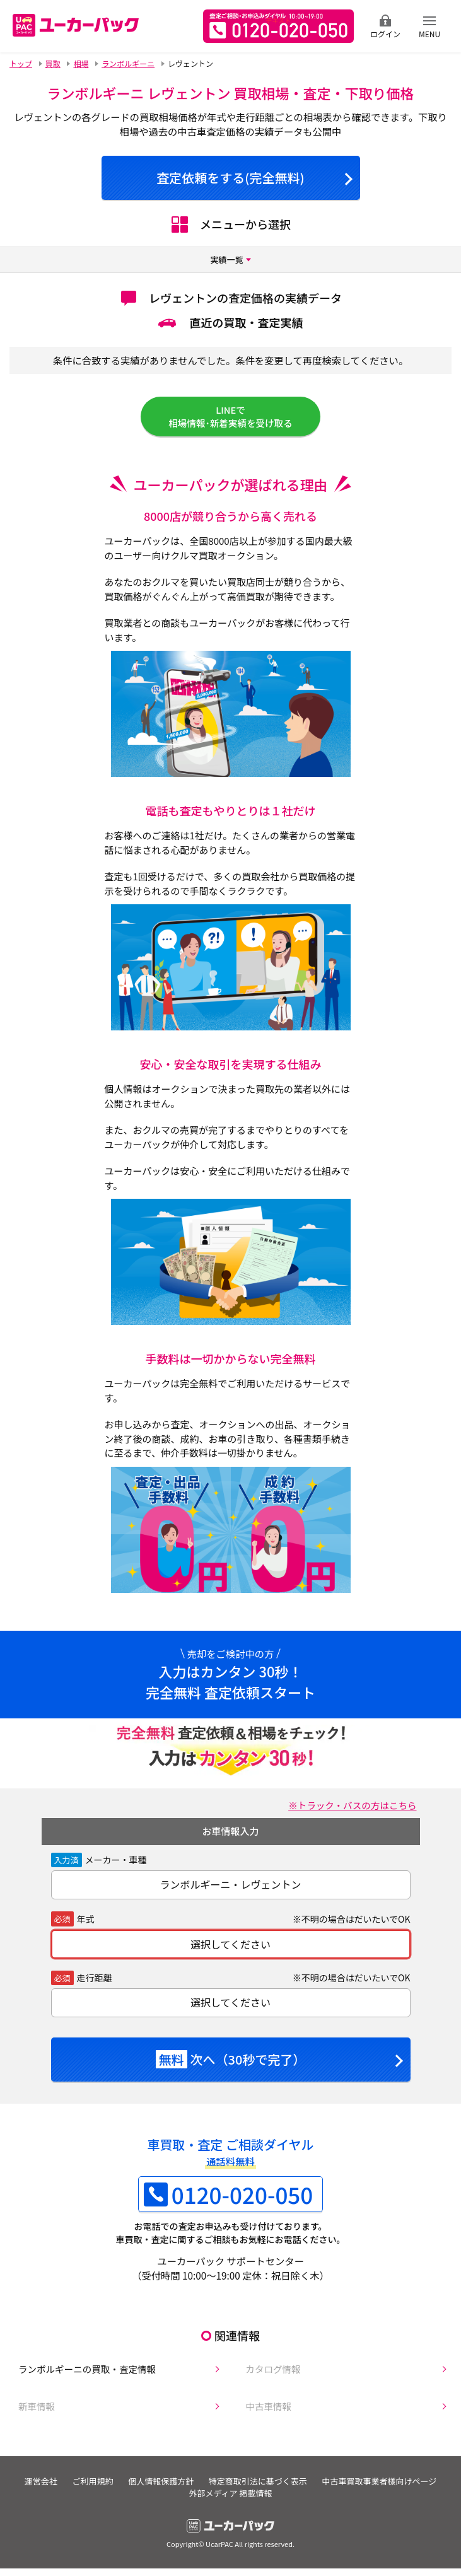 Image resolution: width=461 pixels, height=2576 pixels. Describe the element at coordinates (228, 2492) in the screenshot. I see `個人情報保護方針` at that location.